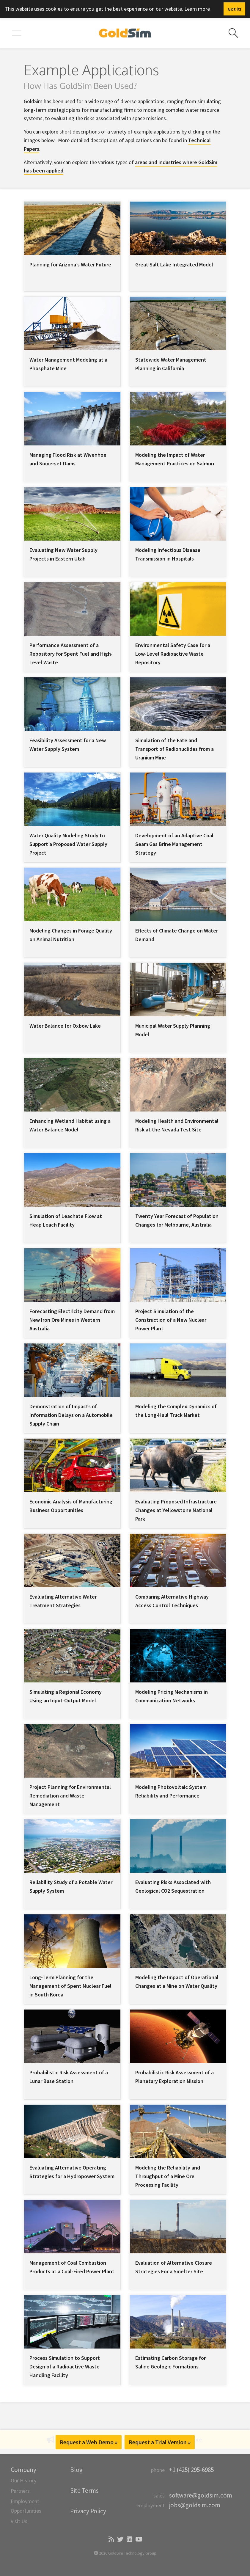 This screenshot has height=2576, width=250. Describe the element at coordinates (174, 2076) in the screenshot. I see `Probabilistic Risk Assessment of a Planetary Exploration Mission` at that location.